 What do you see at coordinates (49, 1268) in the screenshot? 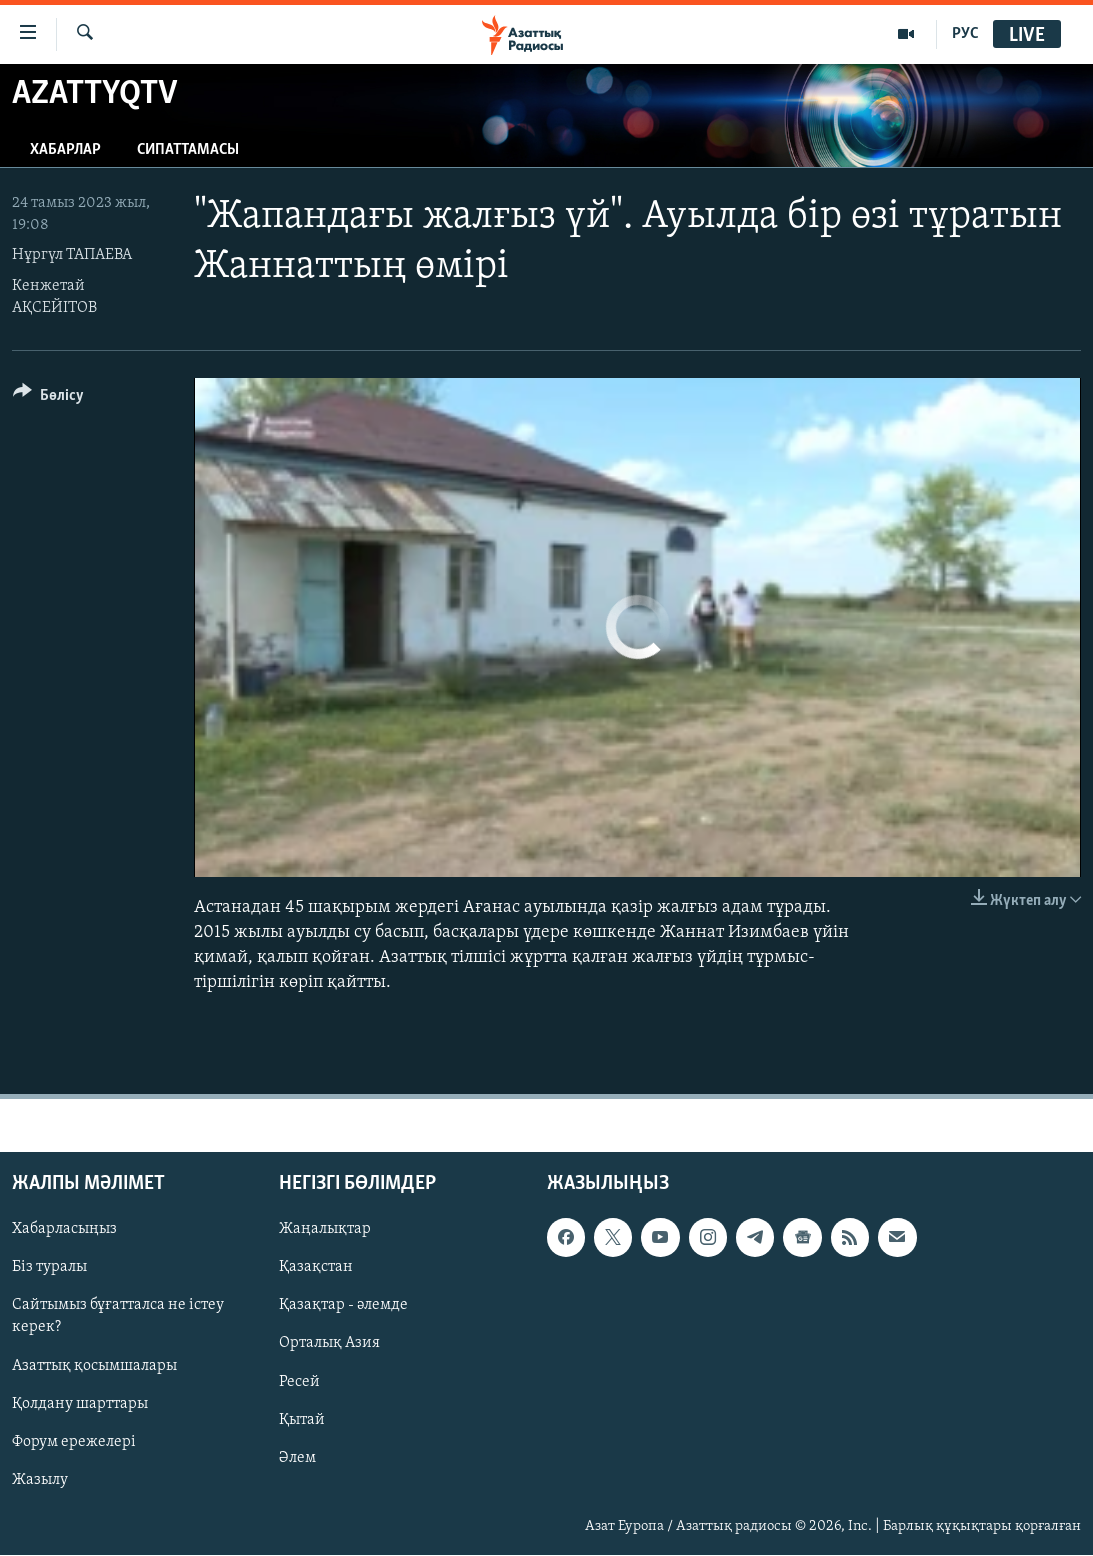
I see `Біз туралы` at bounding box center [49, 1268].